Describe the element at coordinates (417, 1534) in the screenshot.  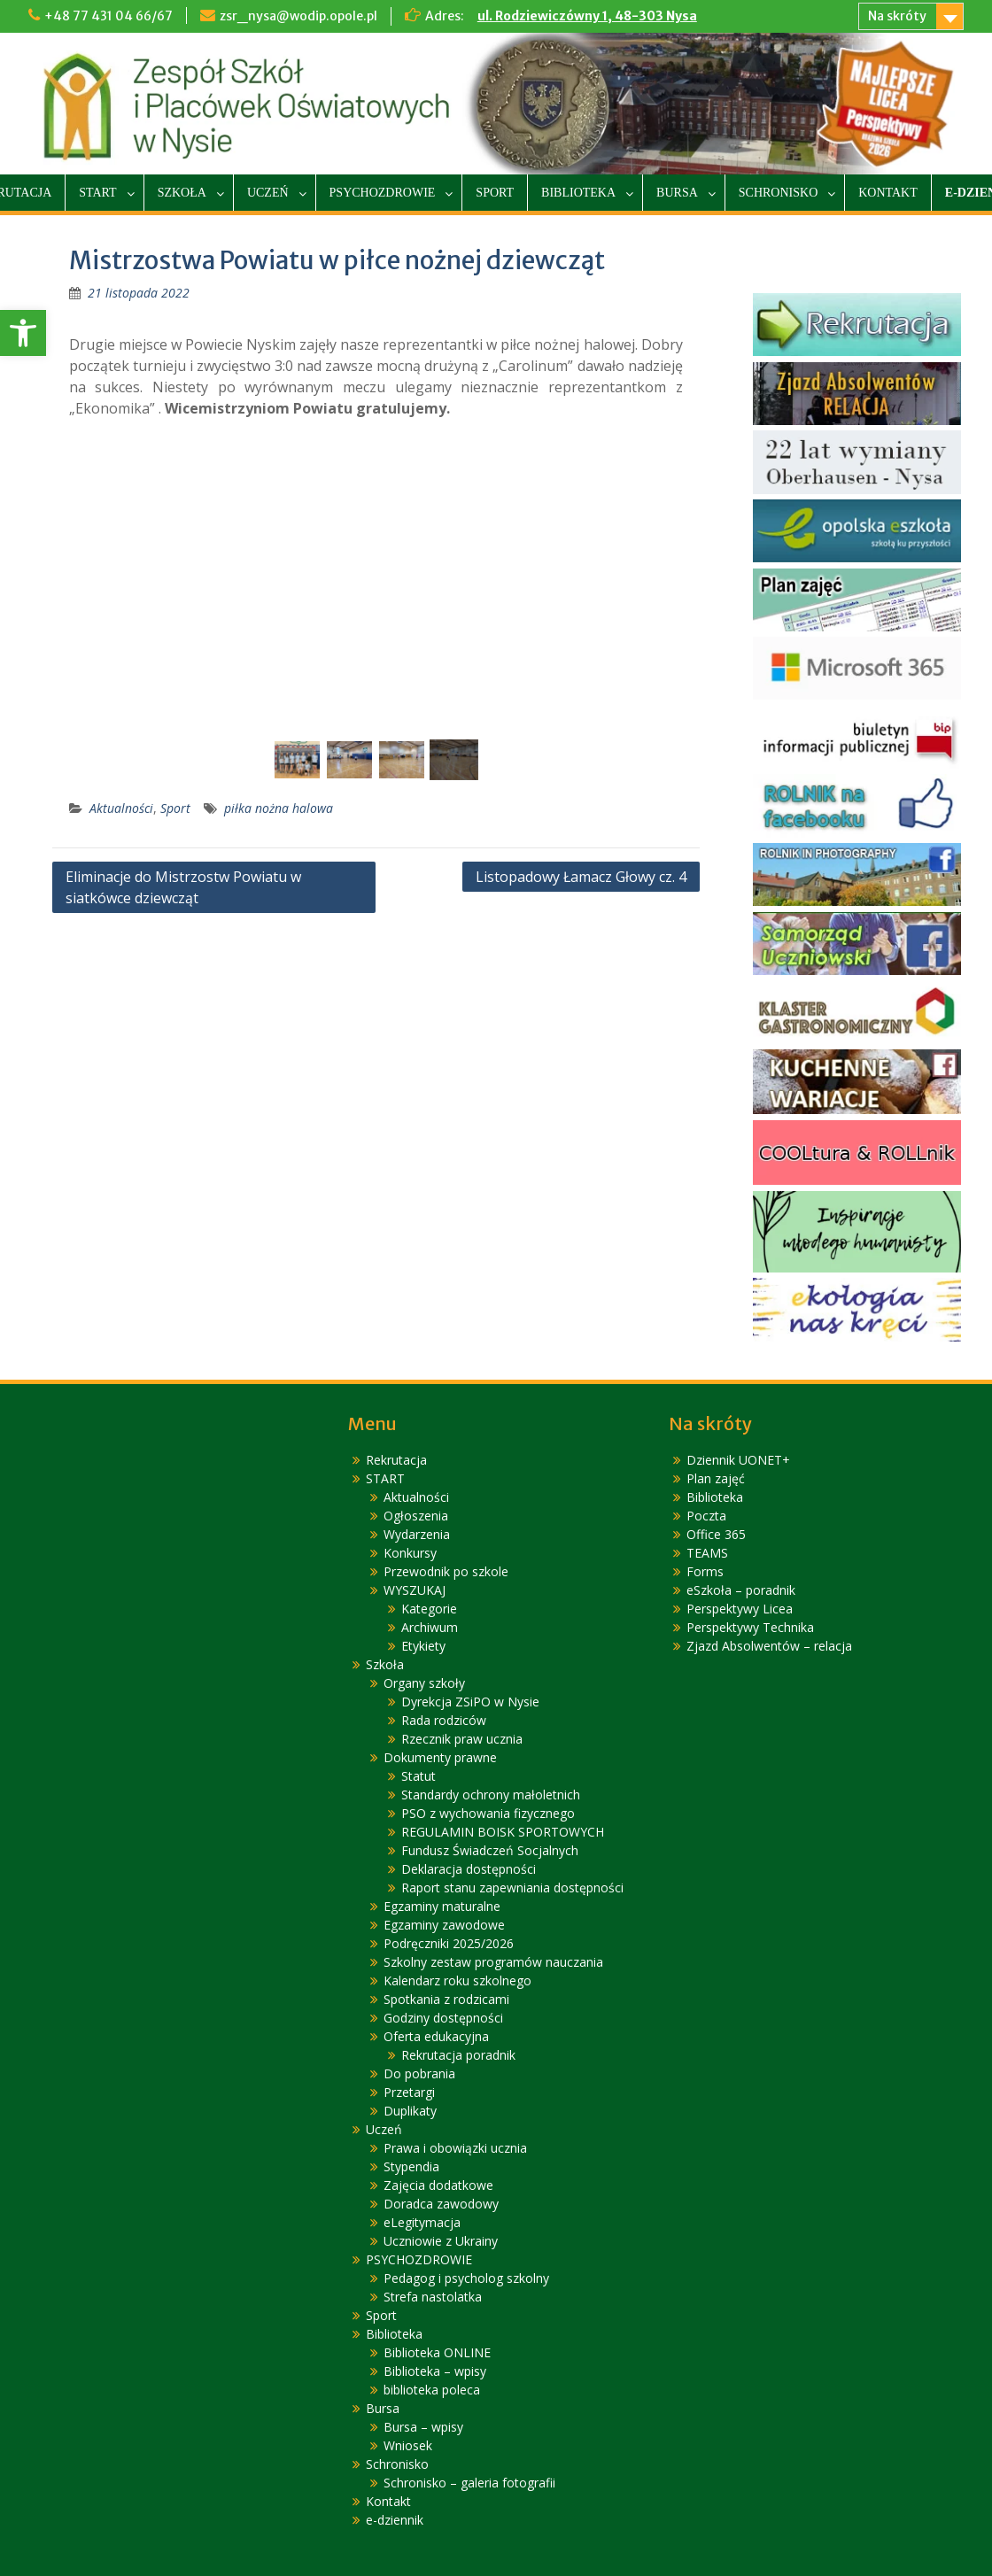
I see `Wydarzenia [link]` at that location.